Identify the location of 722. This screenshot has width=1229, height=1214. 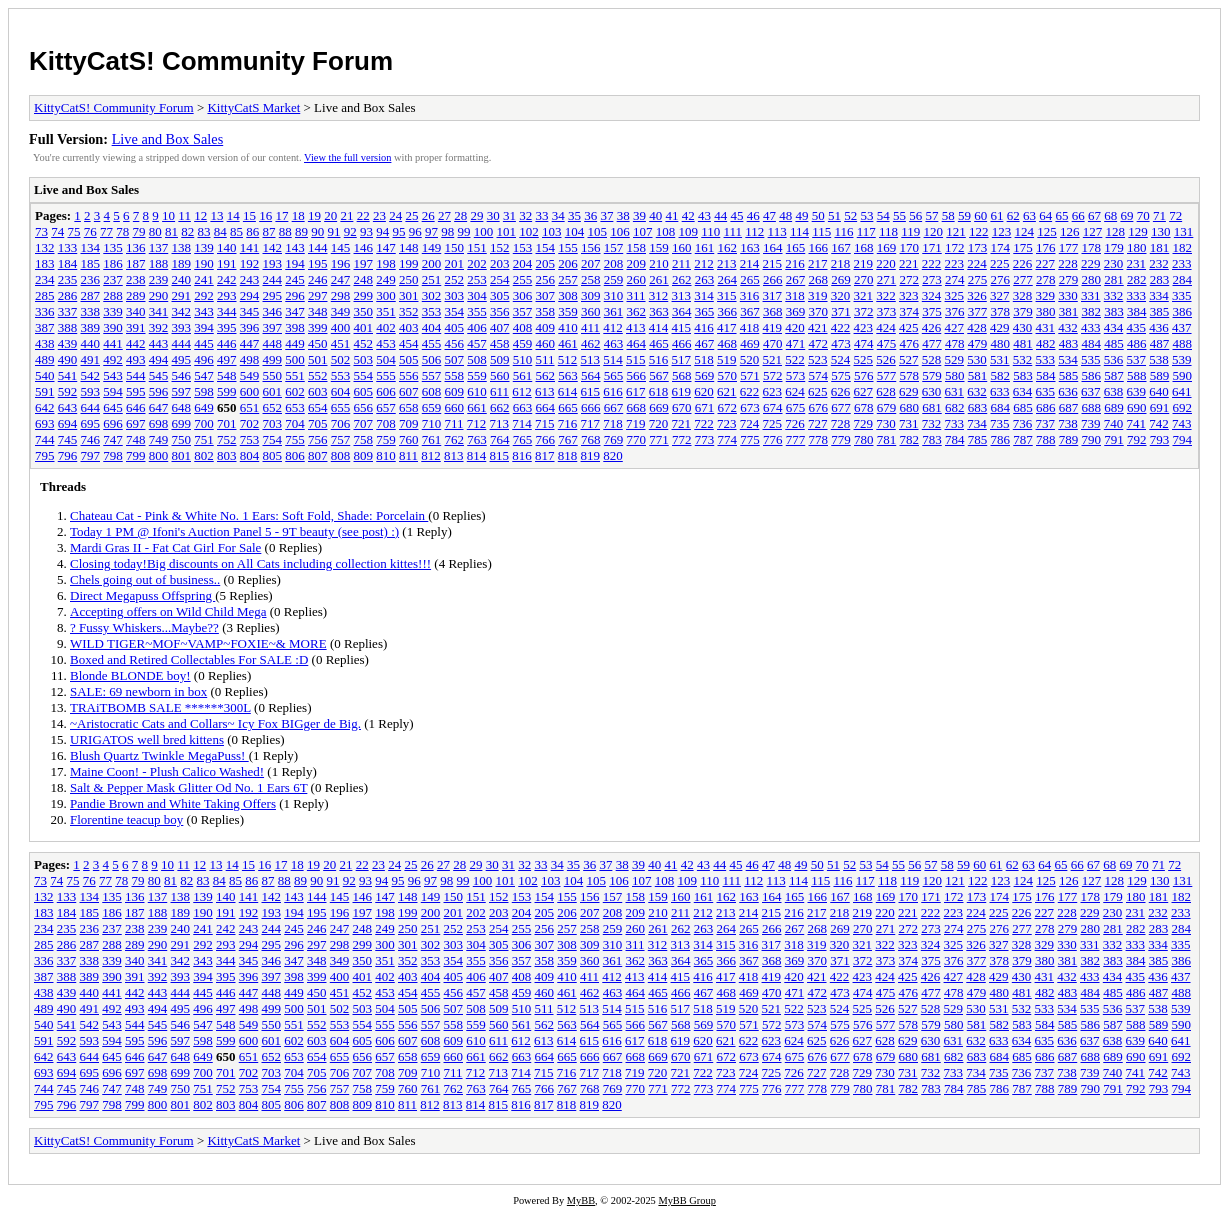
(704, 423).